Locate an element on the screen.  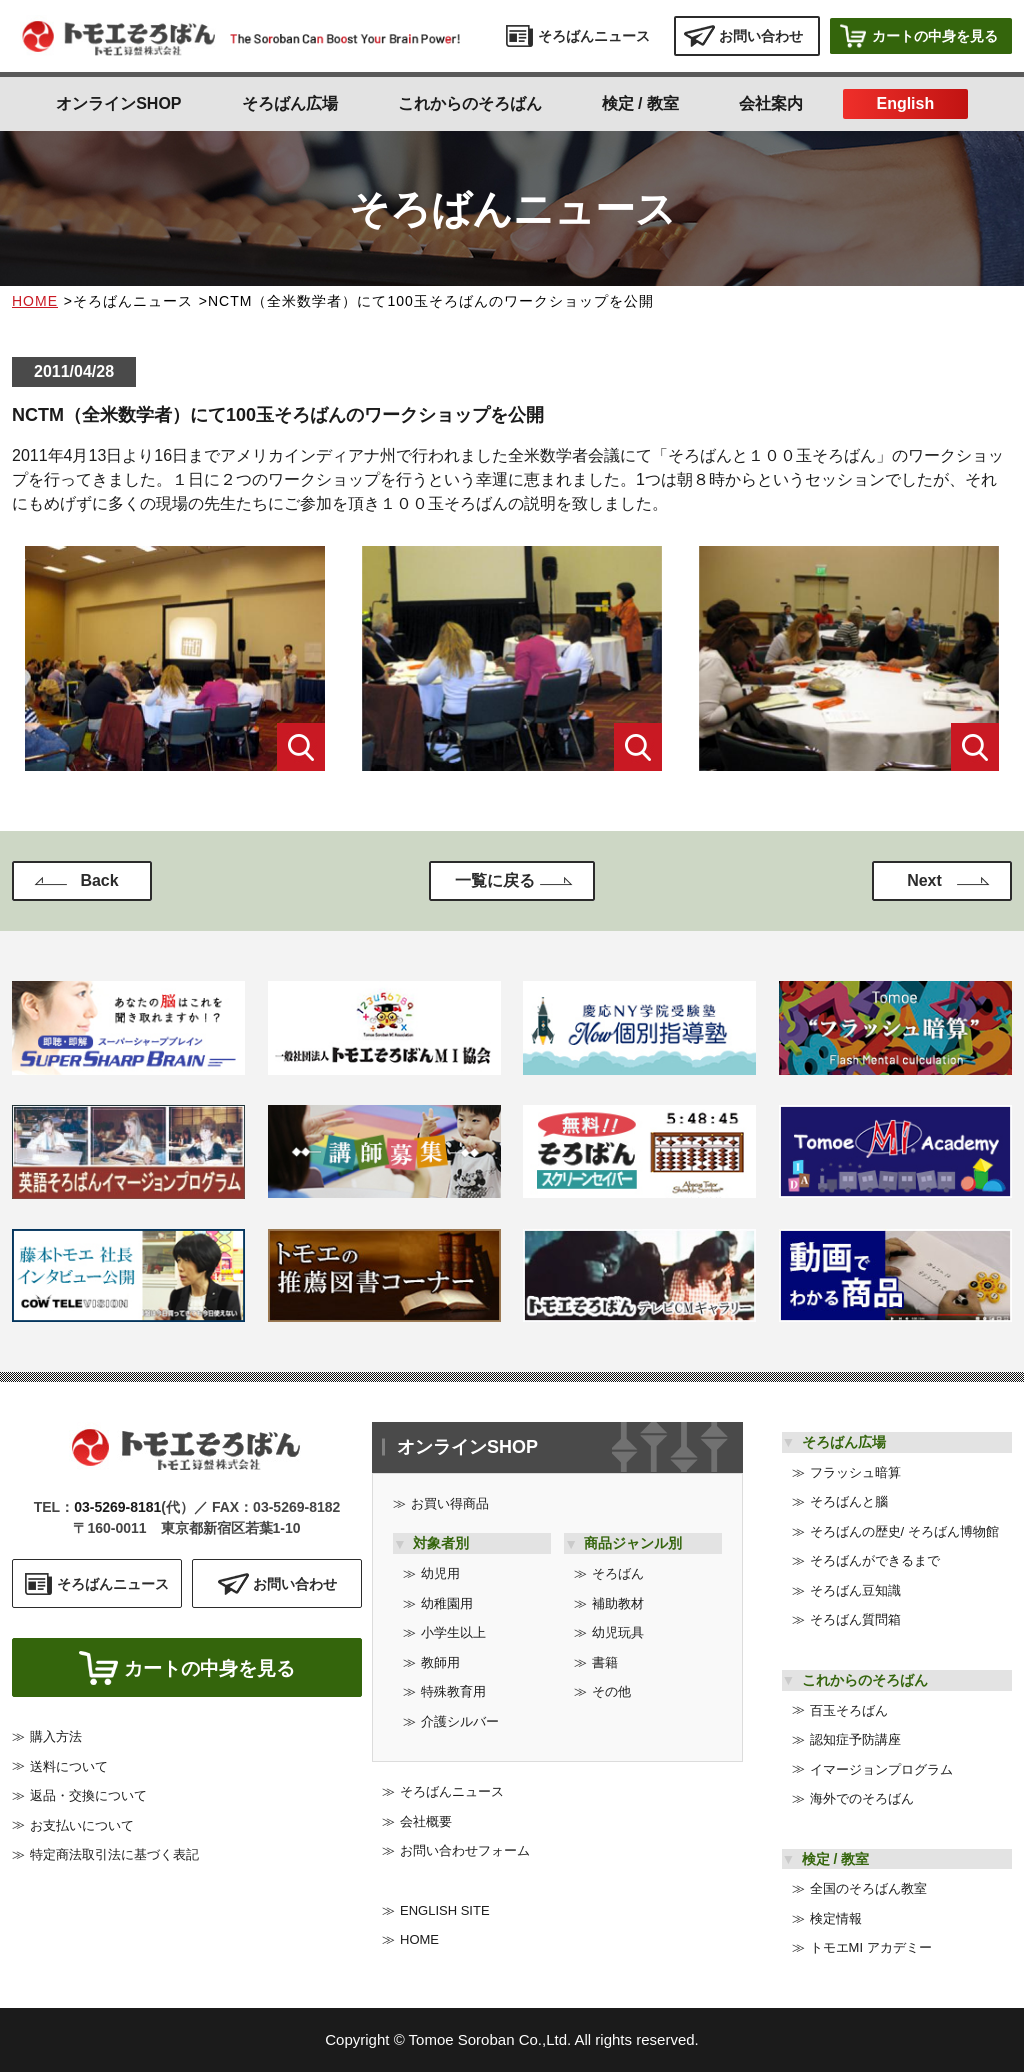
一覧に戻る is located at coordinates (495, 880).